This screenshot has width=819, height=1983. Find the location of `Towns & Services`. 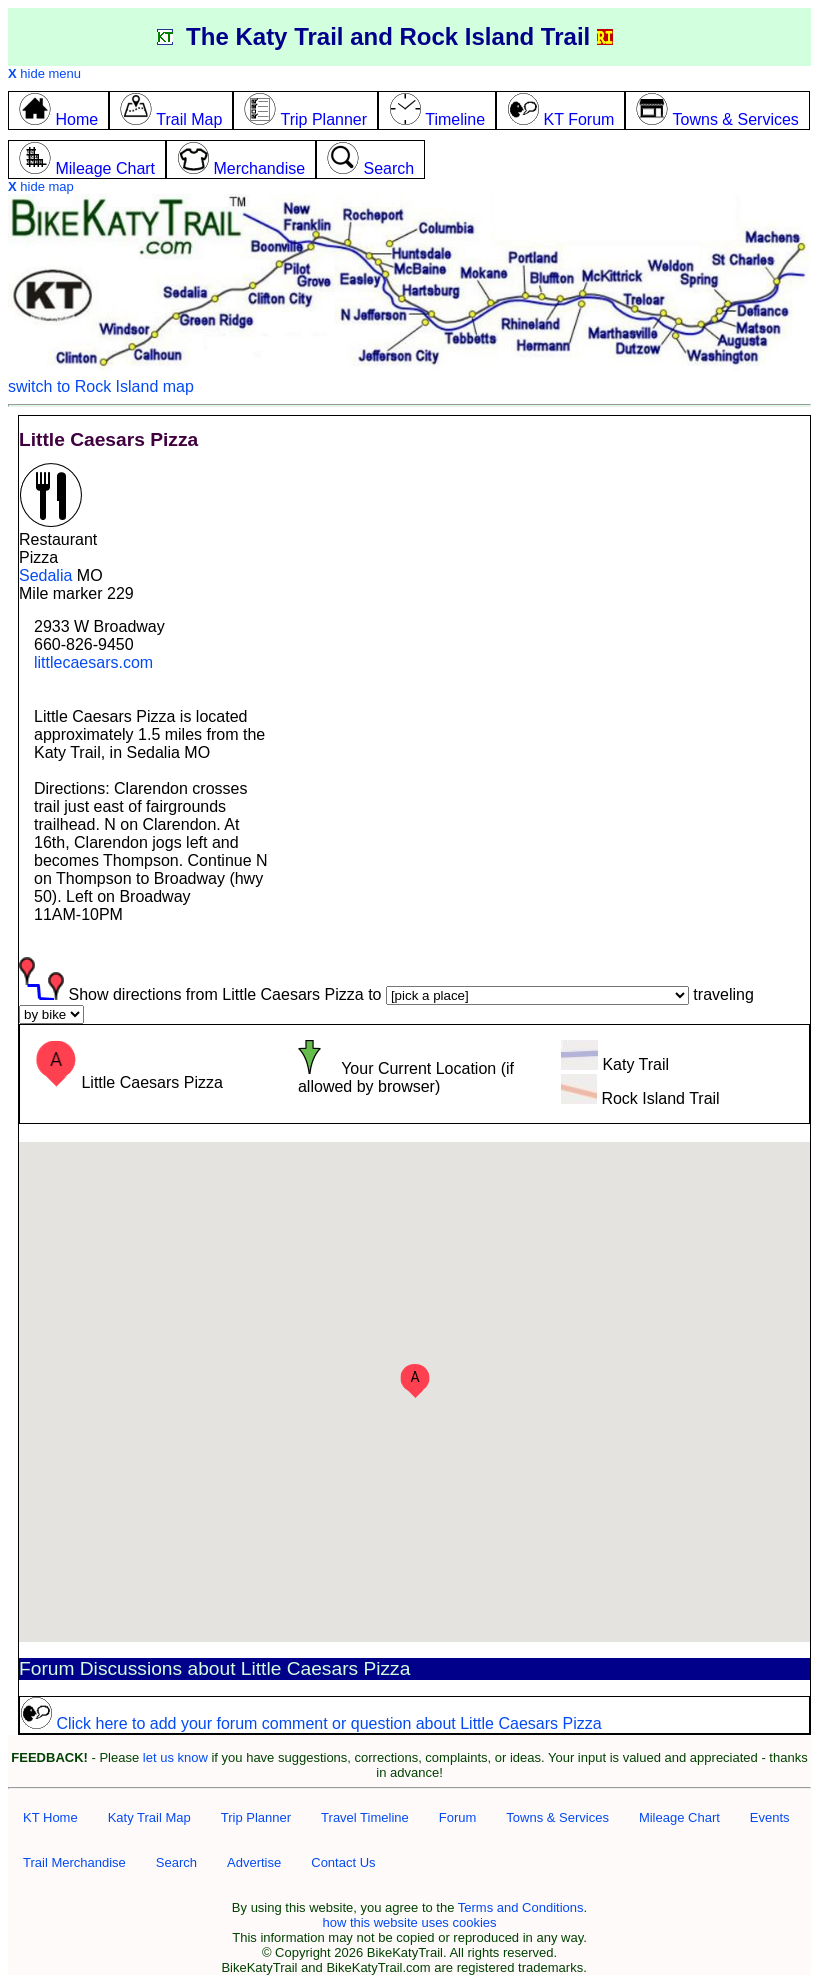

Towns & Services is located at coordinates (557, 1817).